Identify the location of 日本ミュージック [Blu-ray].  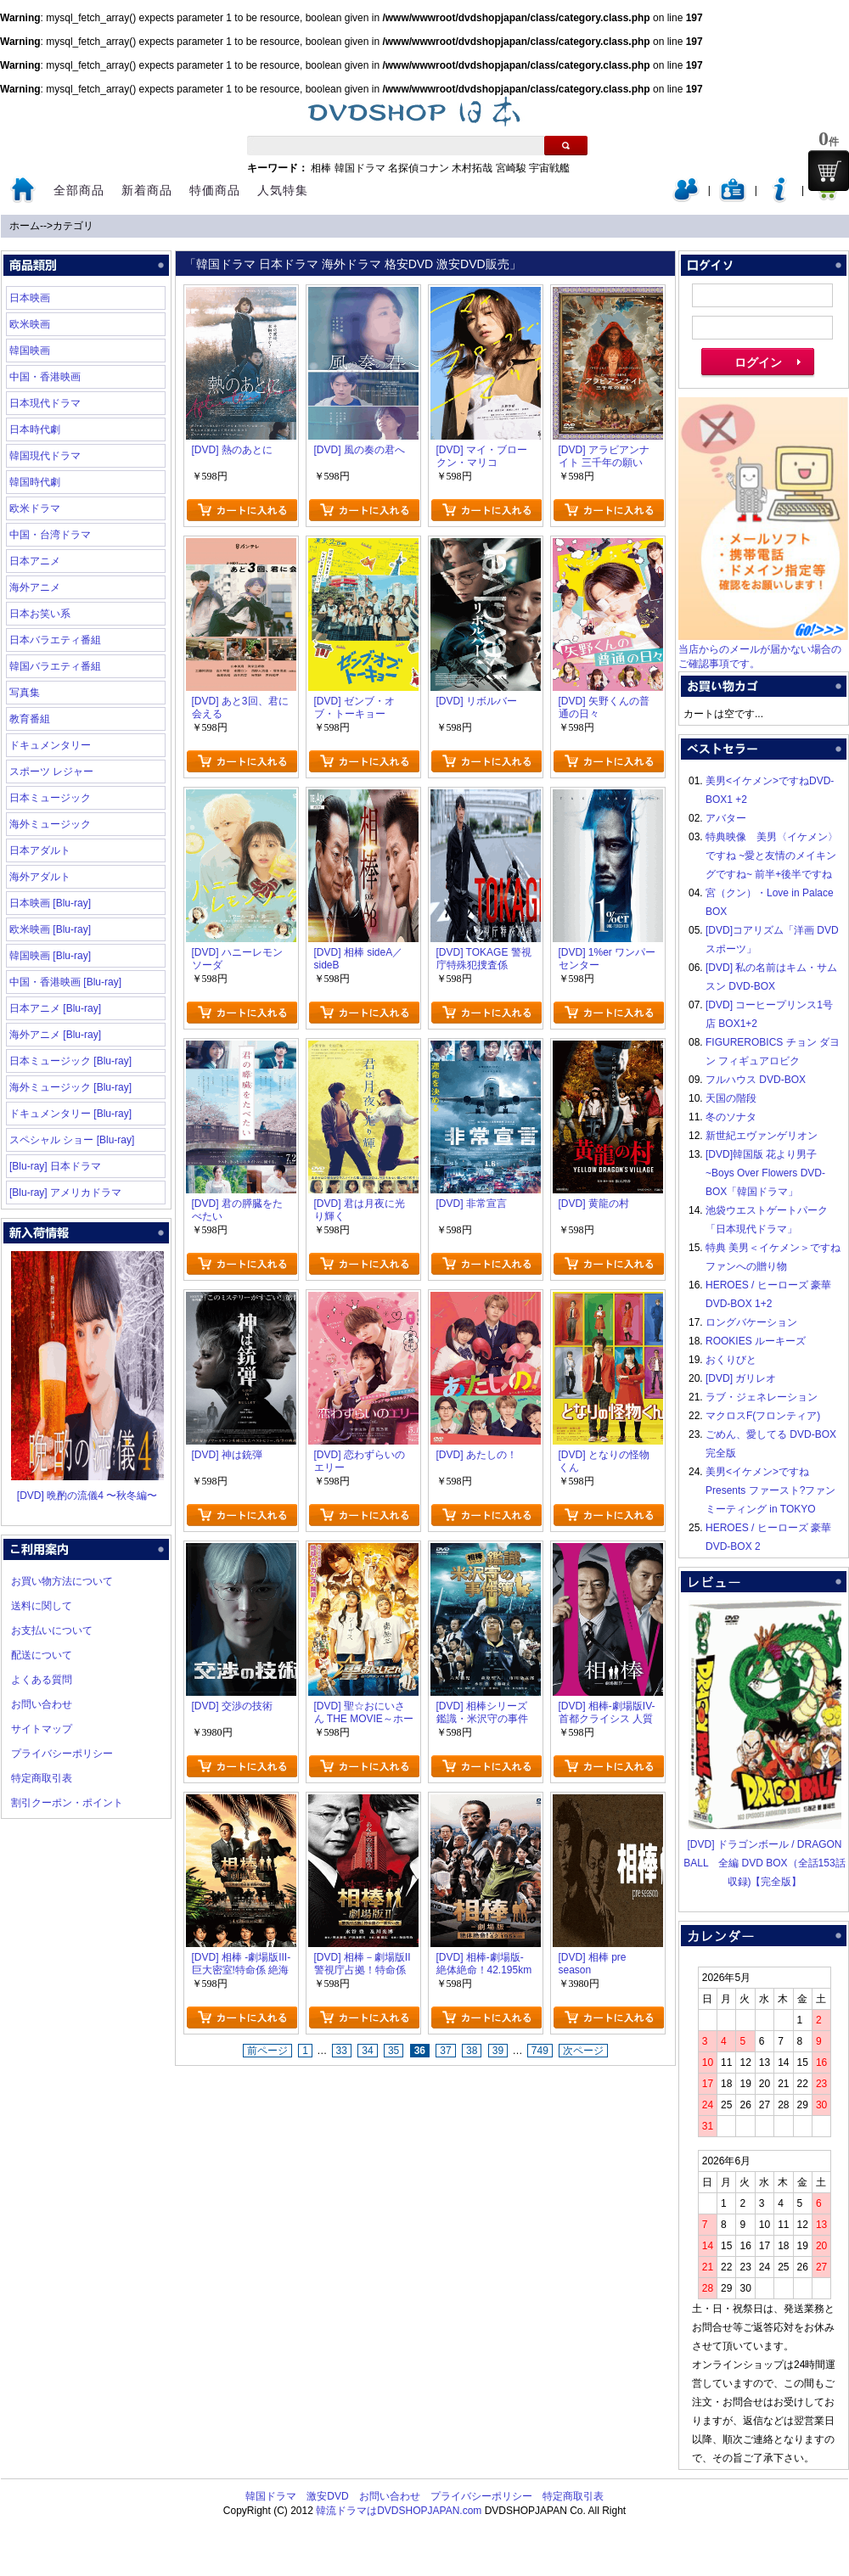
(70, 1061).